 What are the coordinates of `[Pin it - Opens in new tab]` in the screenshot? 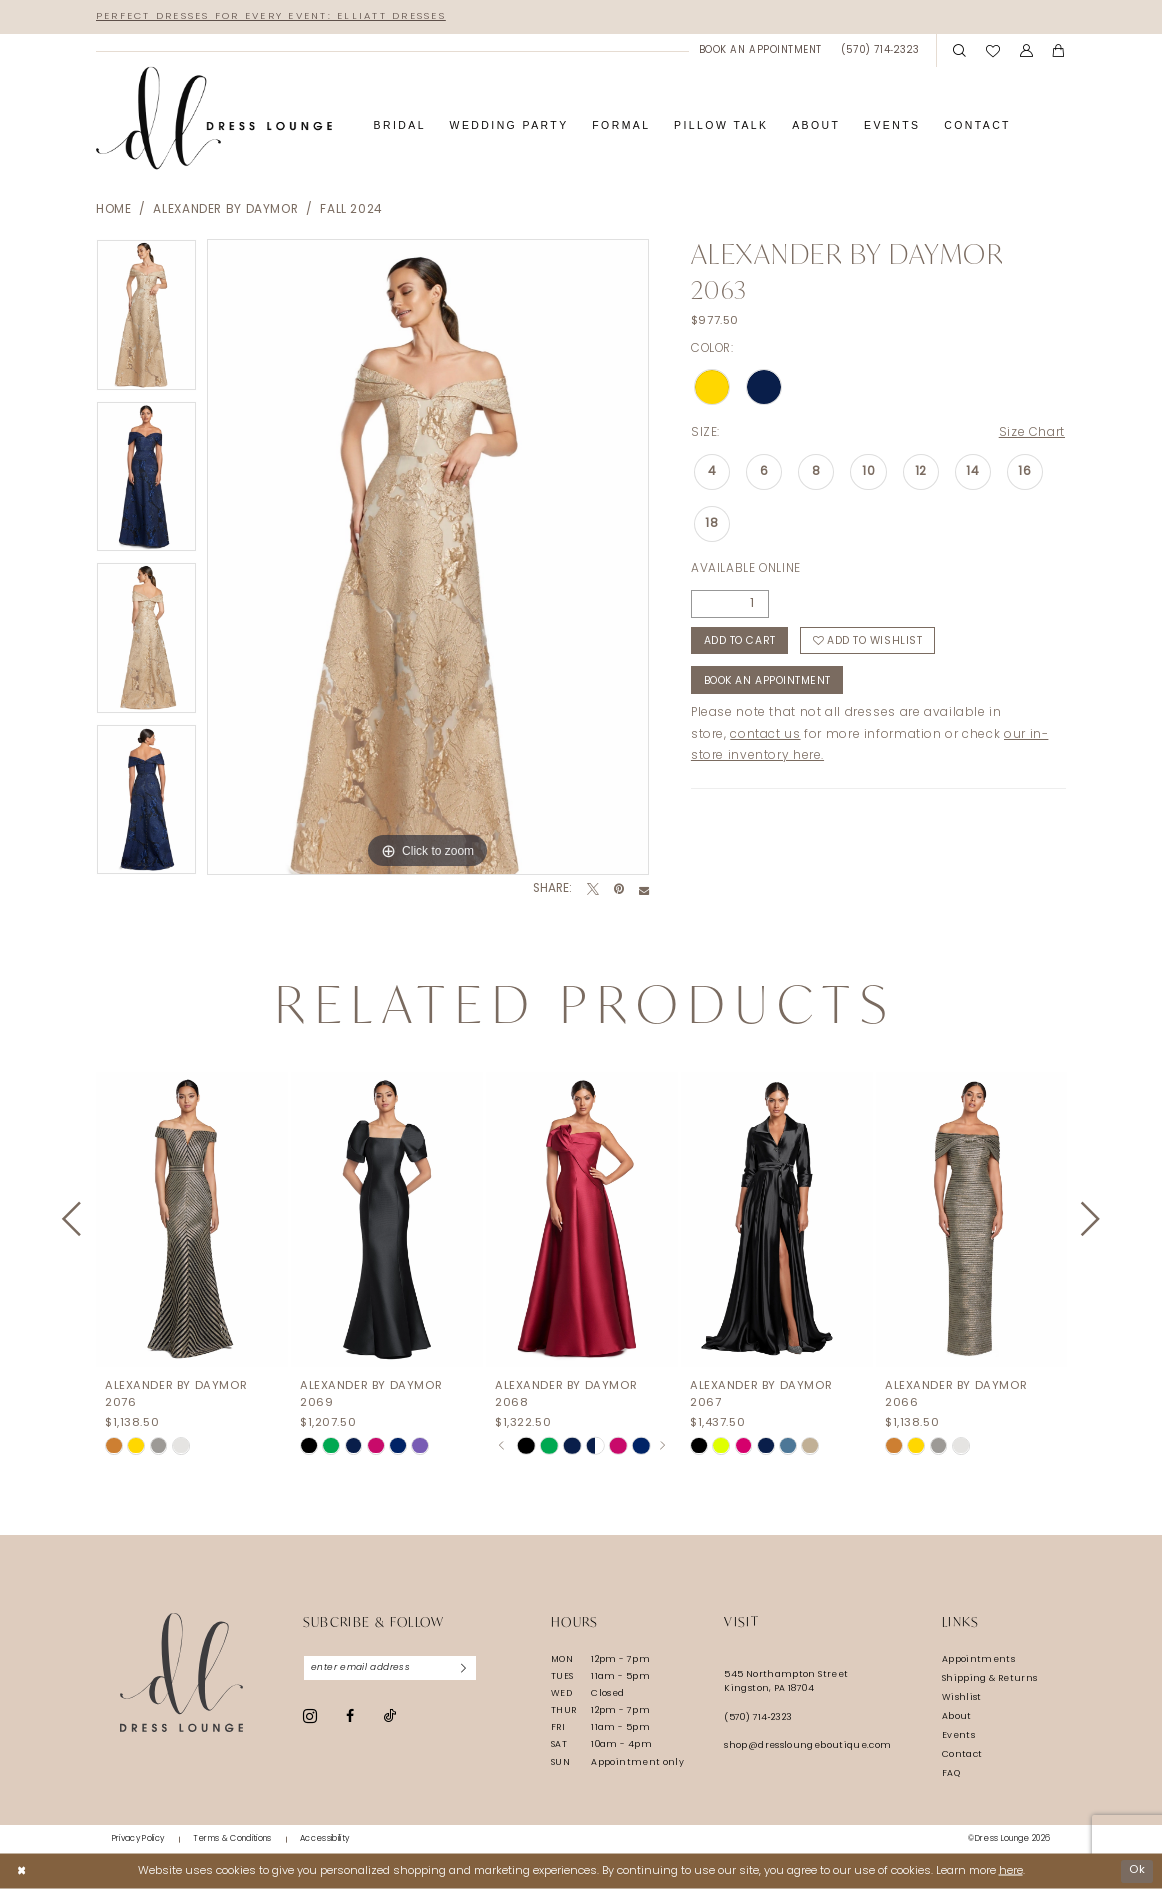 It's located at (619, 890).